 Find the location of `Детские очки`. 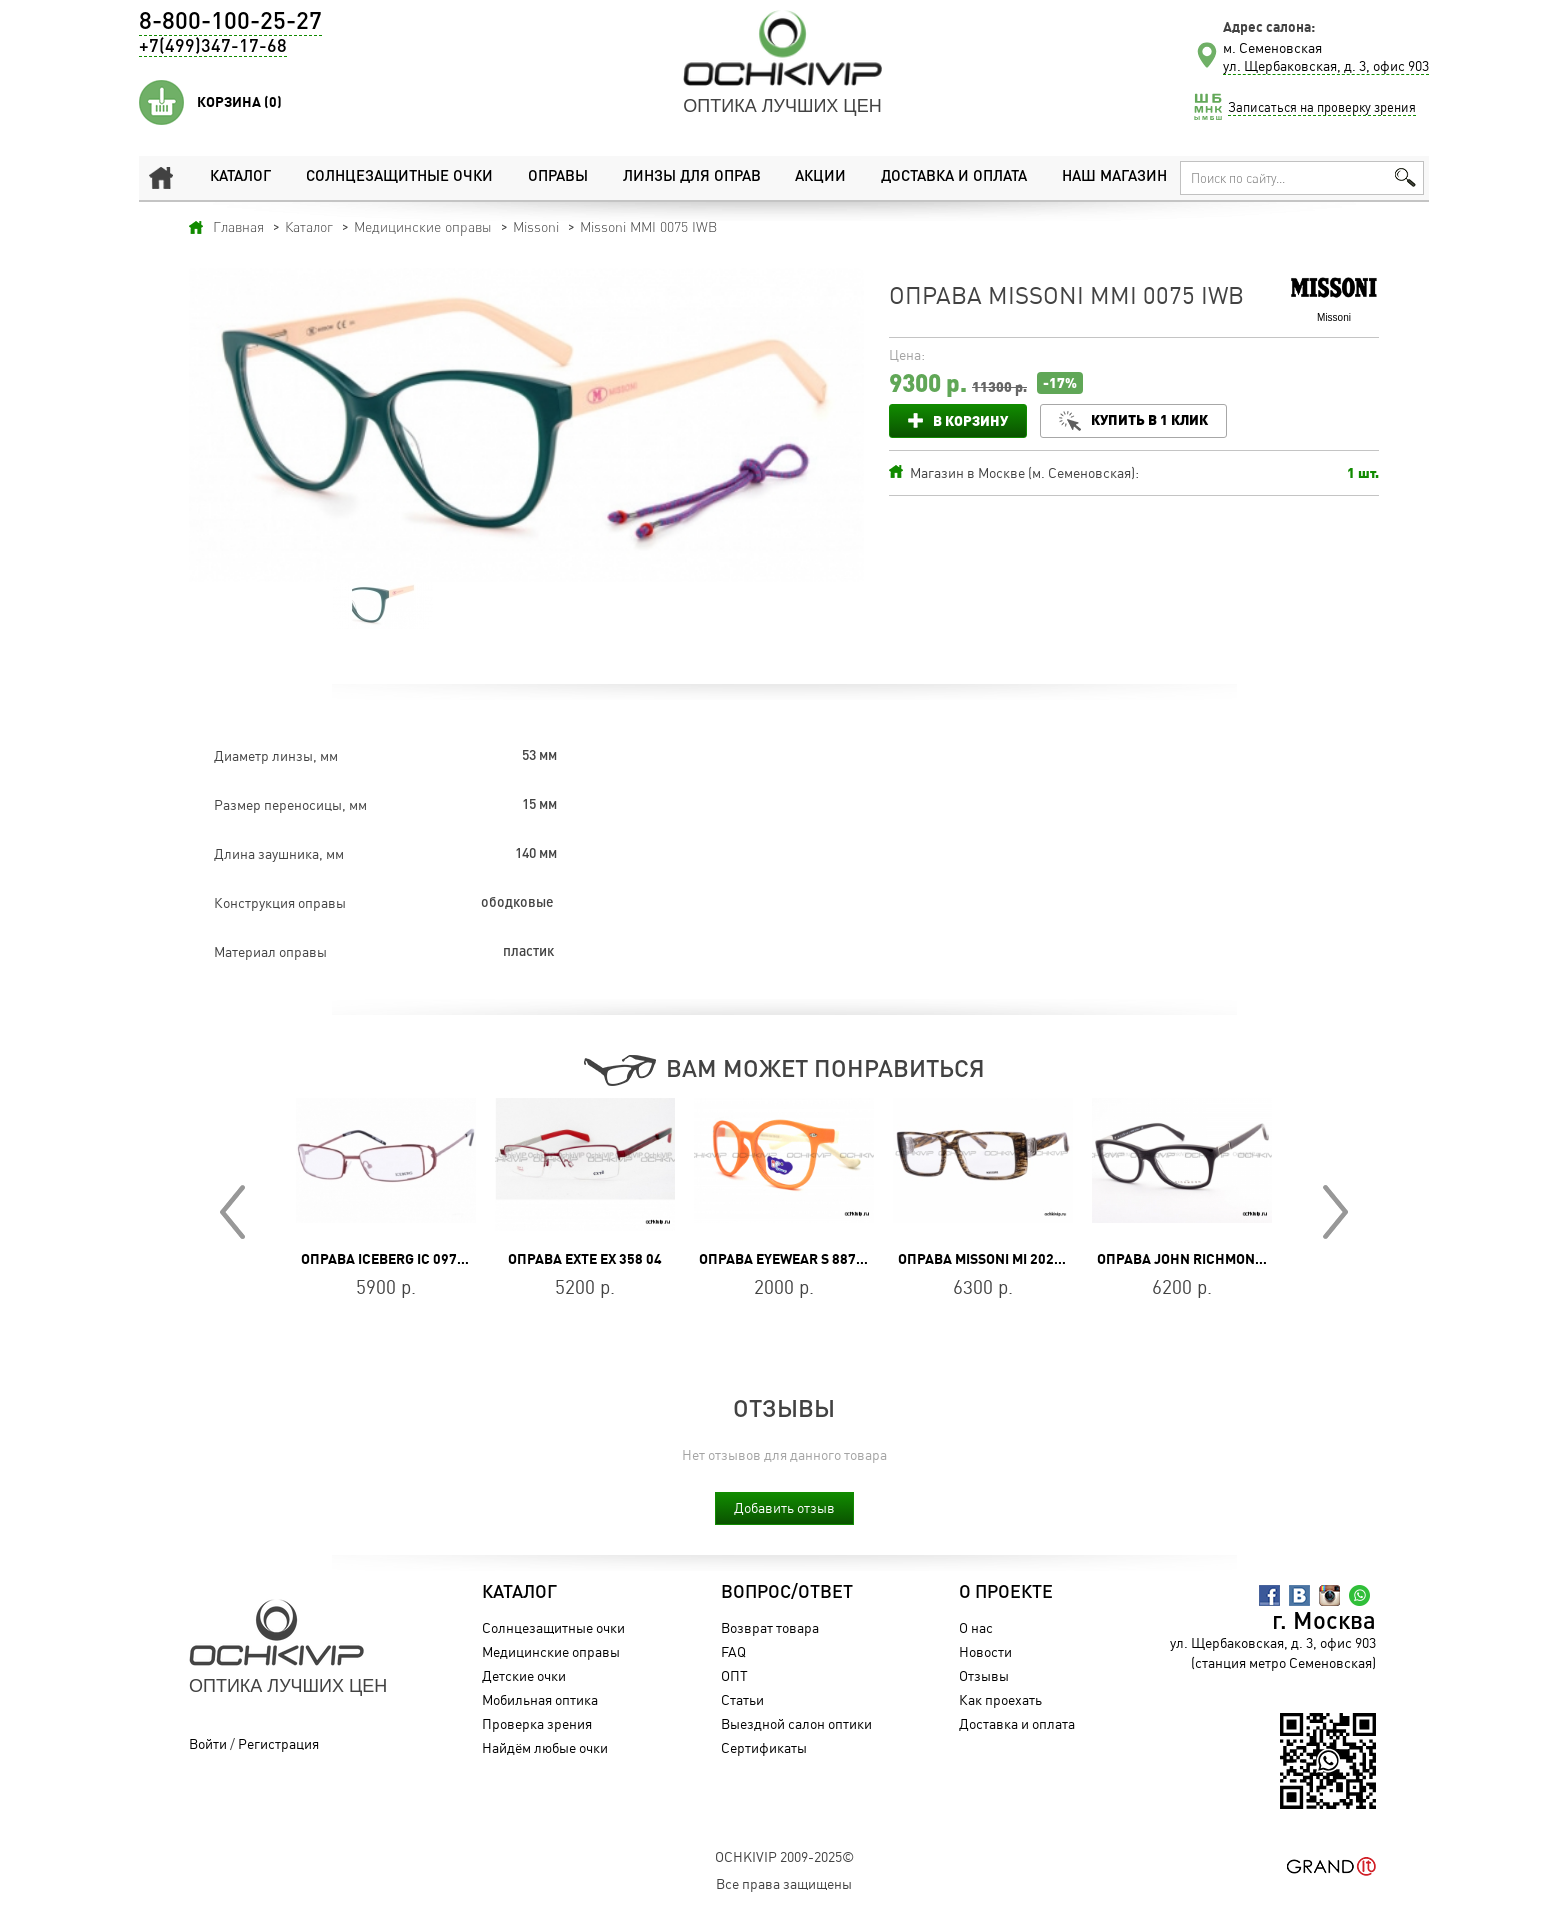

Детские очки is located at coordinates (524, 1675).